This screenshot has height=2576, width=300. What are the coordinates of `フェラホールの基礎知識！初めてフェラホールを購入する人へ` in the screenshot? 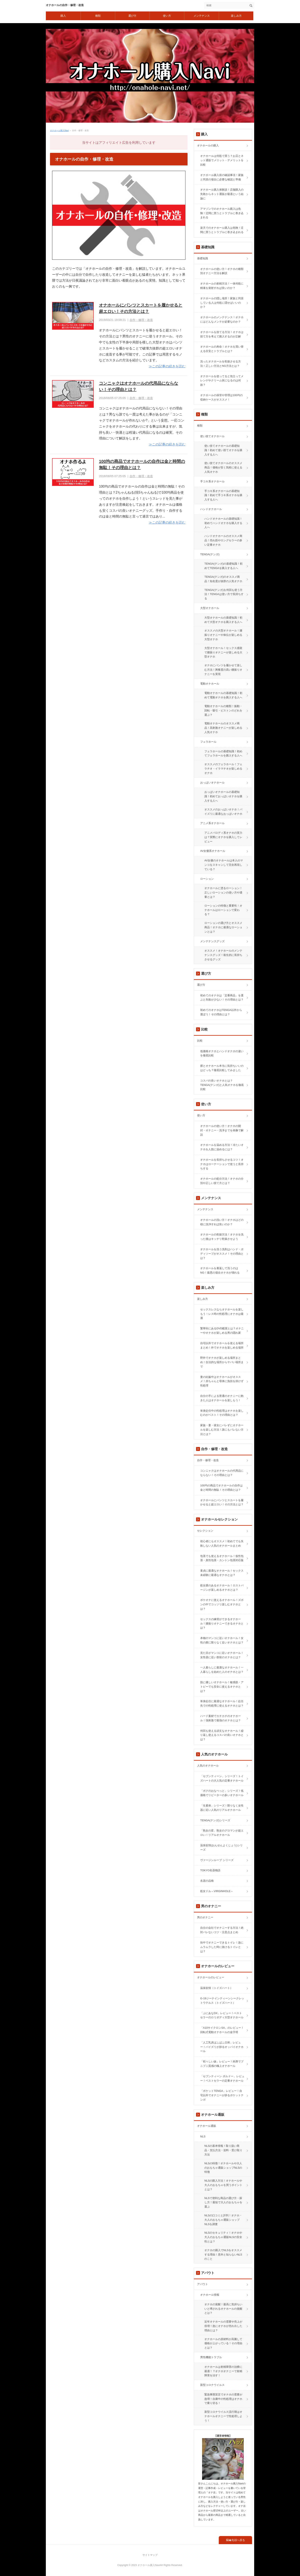 It's located at (223, 753).